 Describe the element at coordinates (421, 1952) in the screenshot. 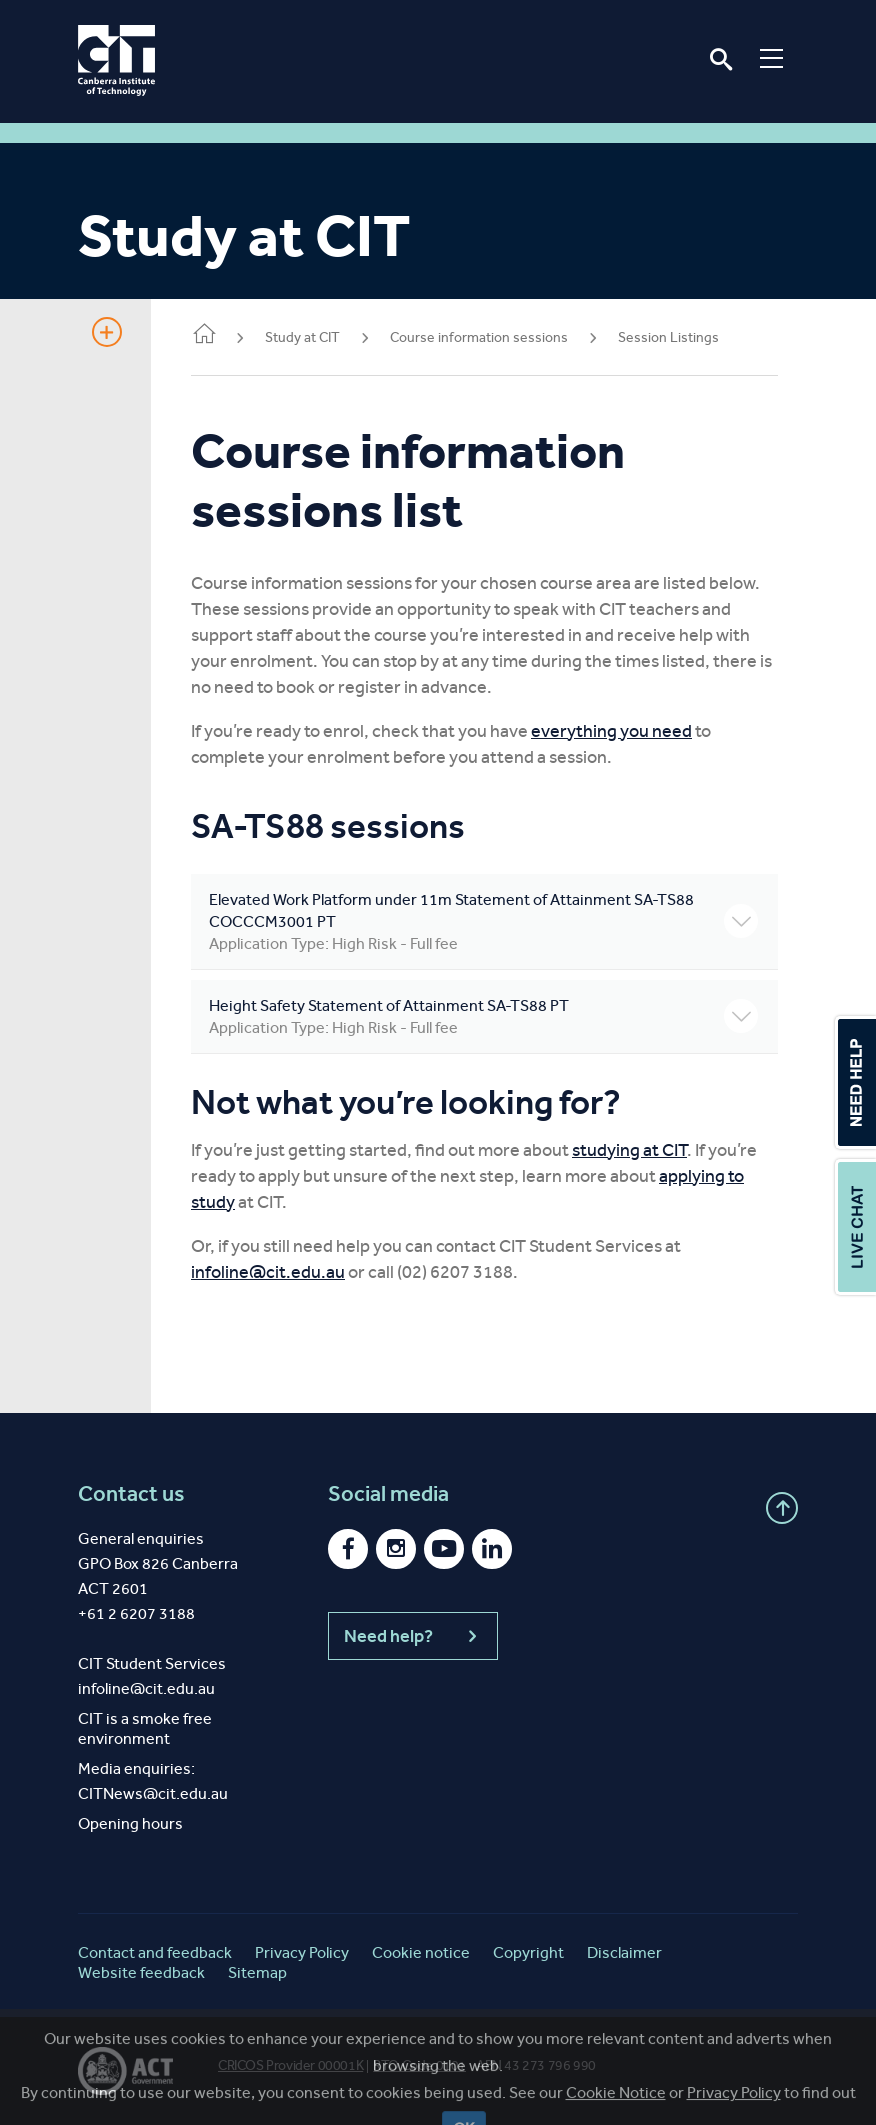

I see `Cookie notice` at that location.